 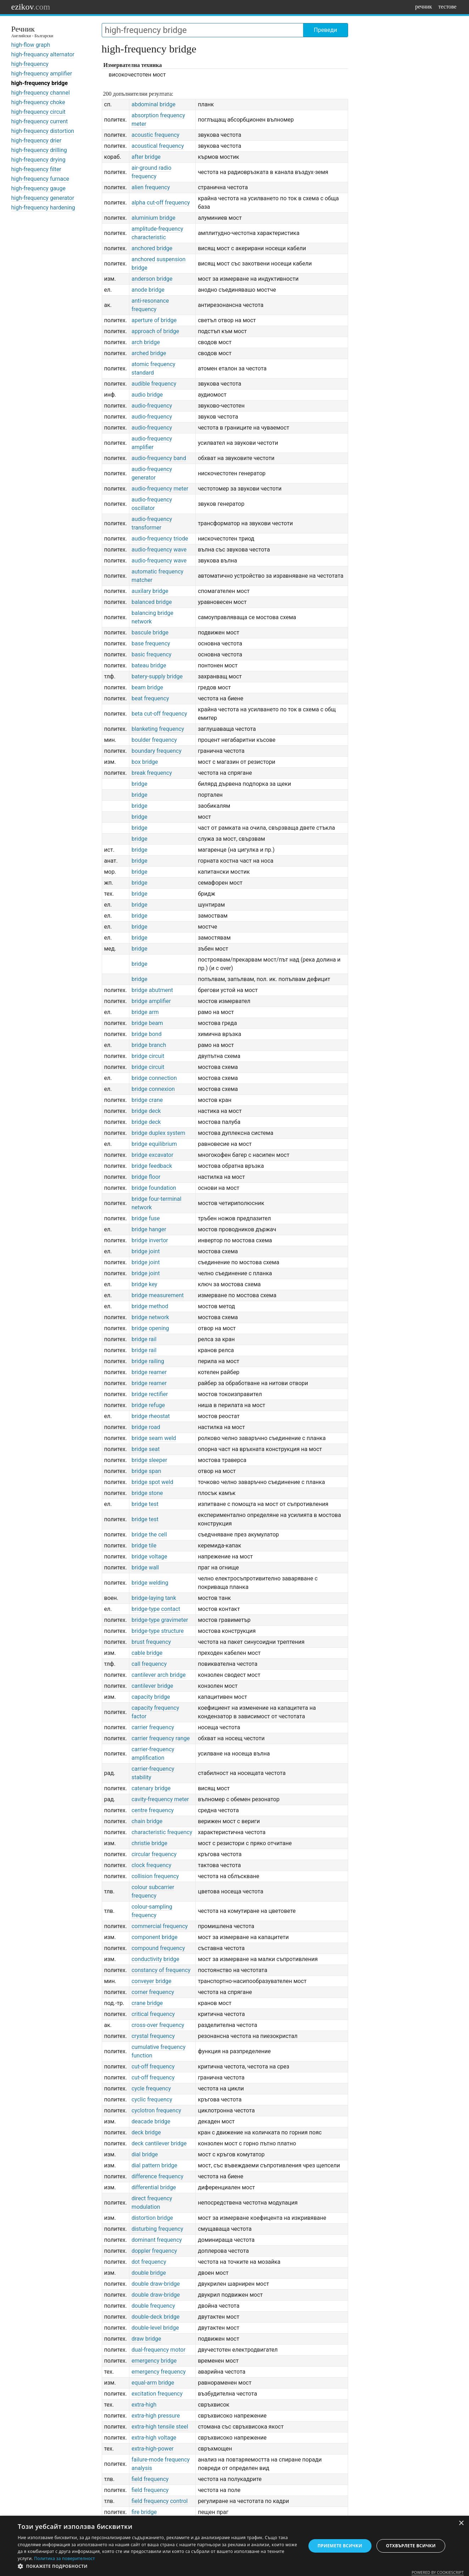 I want to click on bridge opening, so click(x=150, y=1328).